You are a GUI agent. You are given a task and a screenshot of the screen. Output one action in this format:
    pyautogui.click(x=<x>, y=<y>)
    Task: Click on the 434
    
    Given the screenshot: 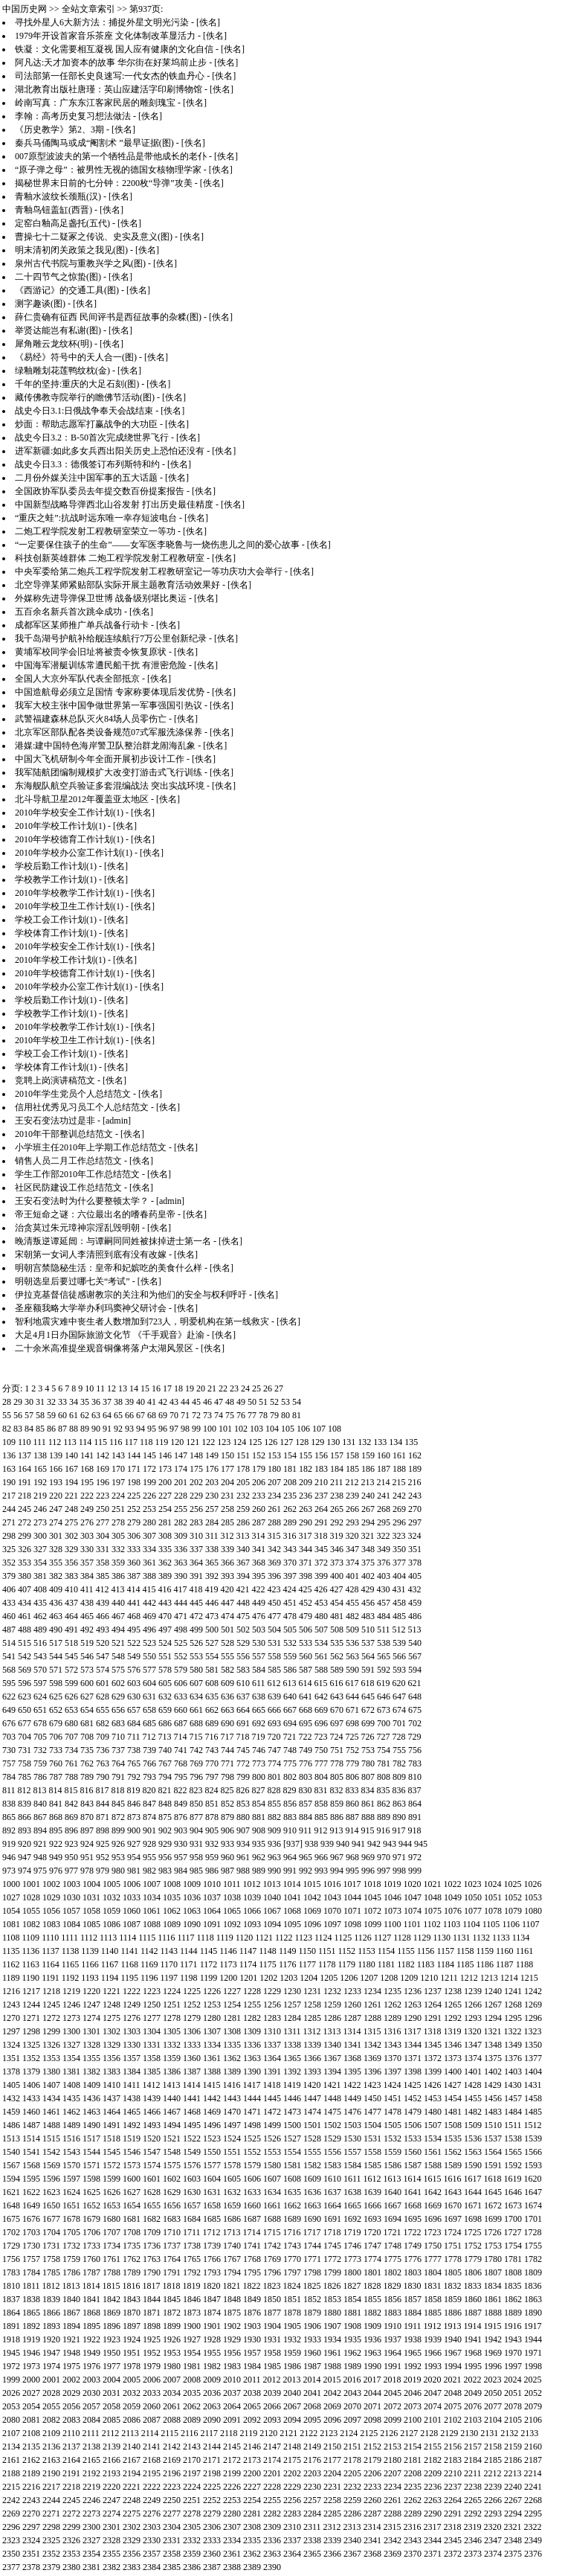 What is the action you would take?
    pyautogui.click(x=24, y=1603)
    